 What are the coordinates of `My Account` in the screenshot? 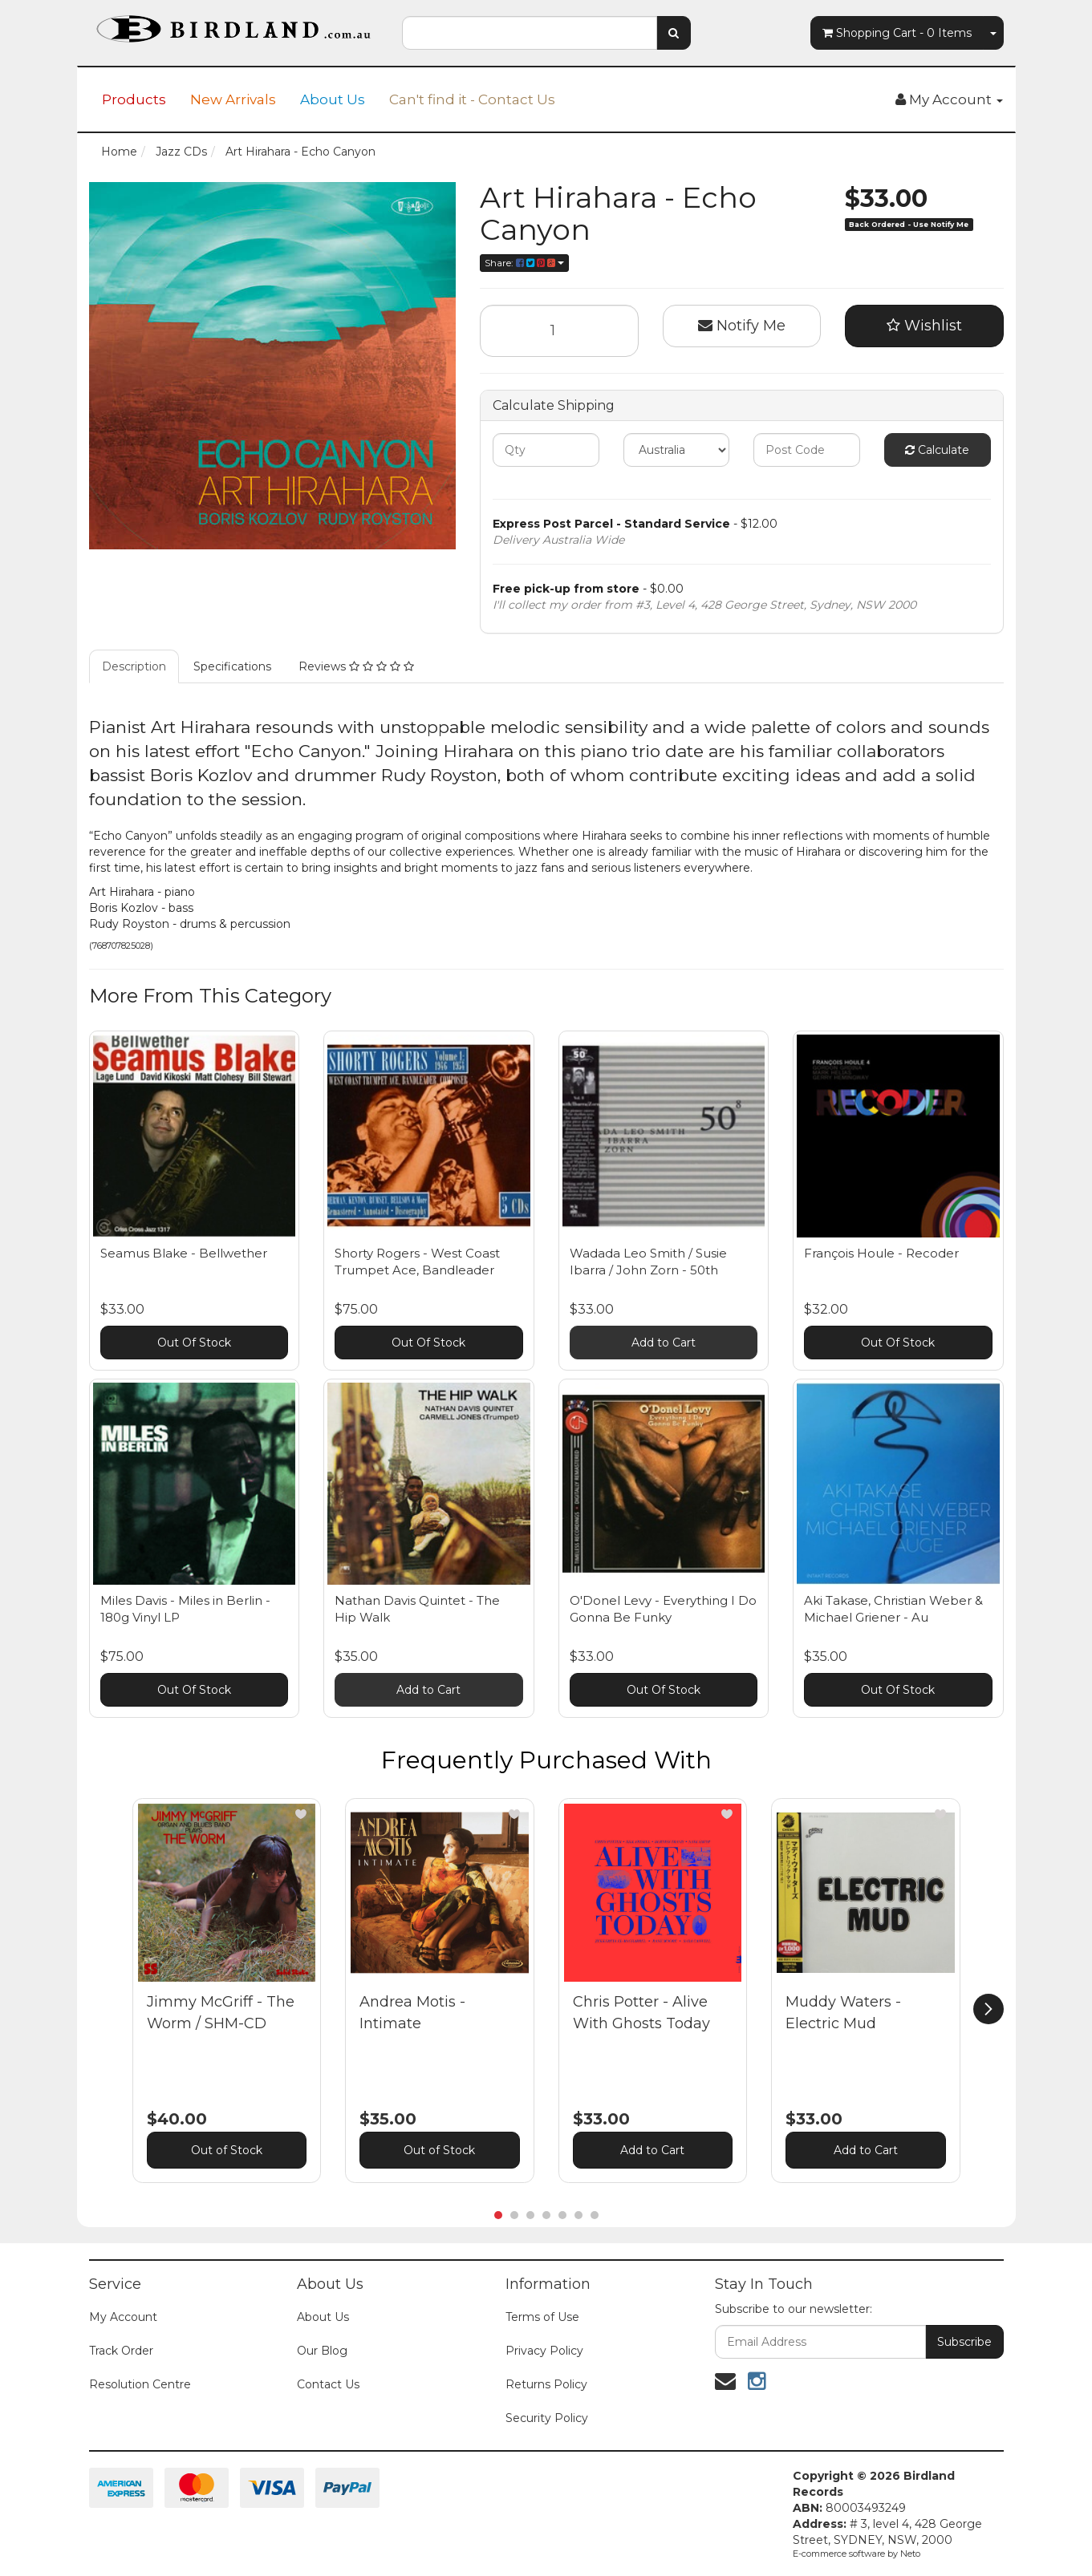 It's located at (123, 2317).